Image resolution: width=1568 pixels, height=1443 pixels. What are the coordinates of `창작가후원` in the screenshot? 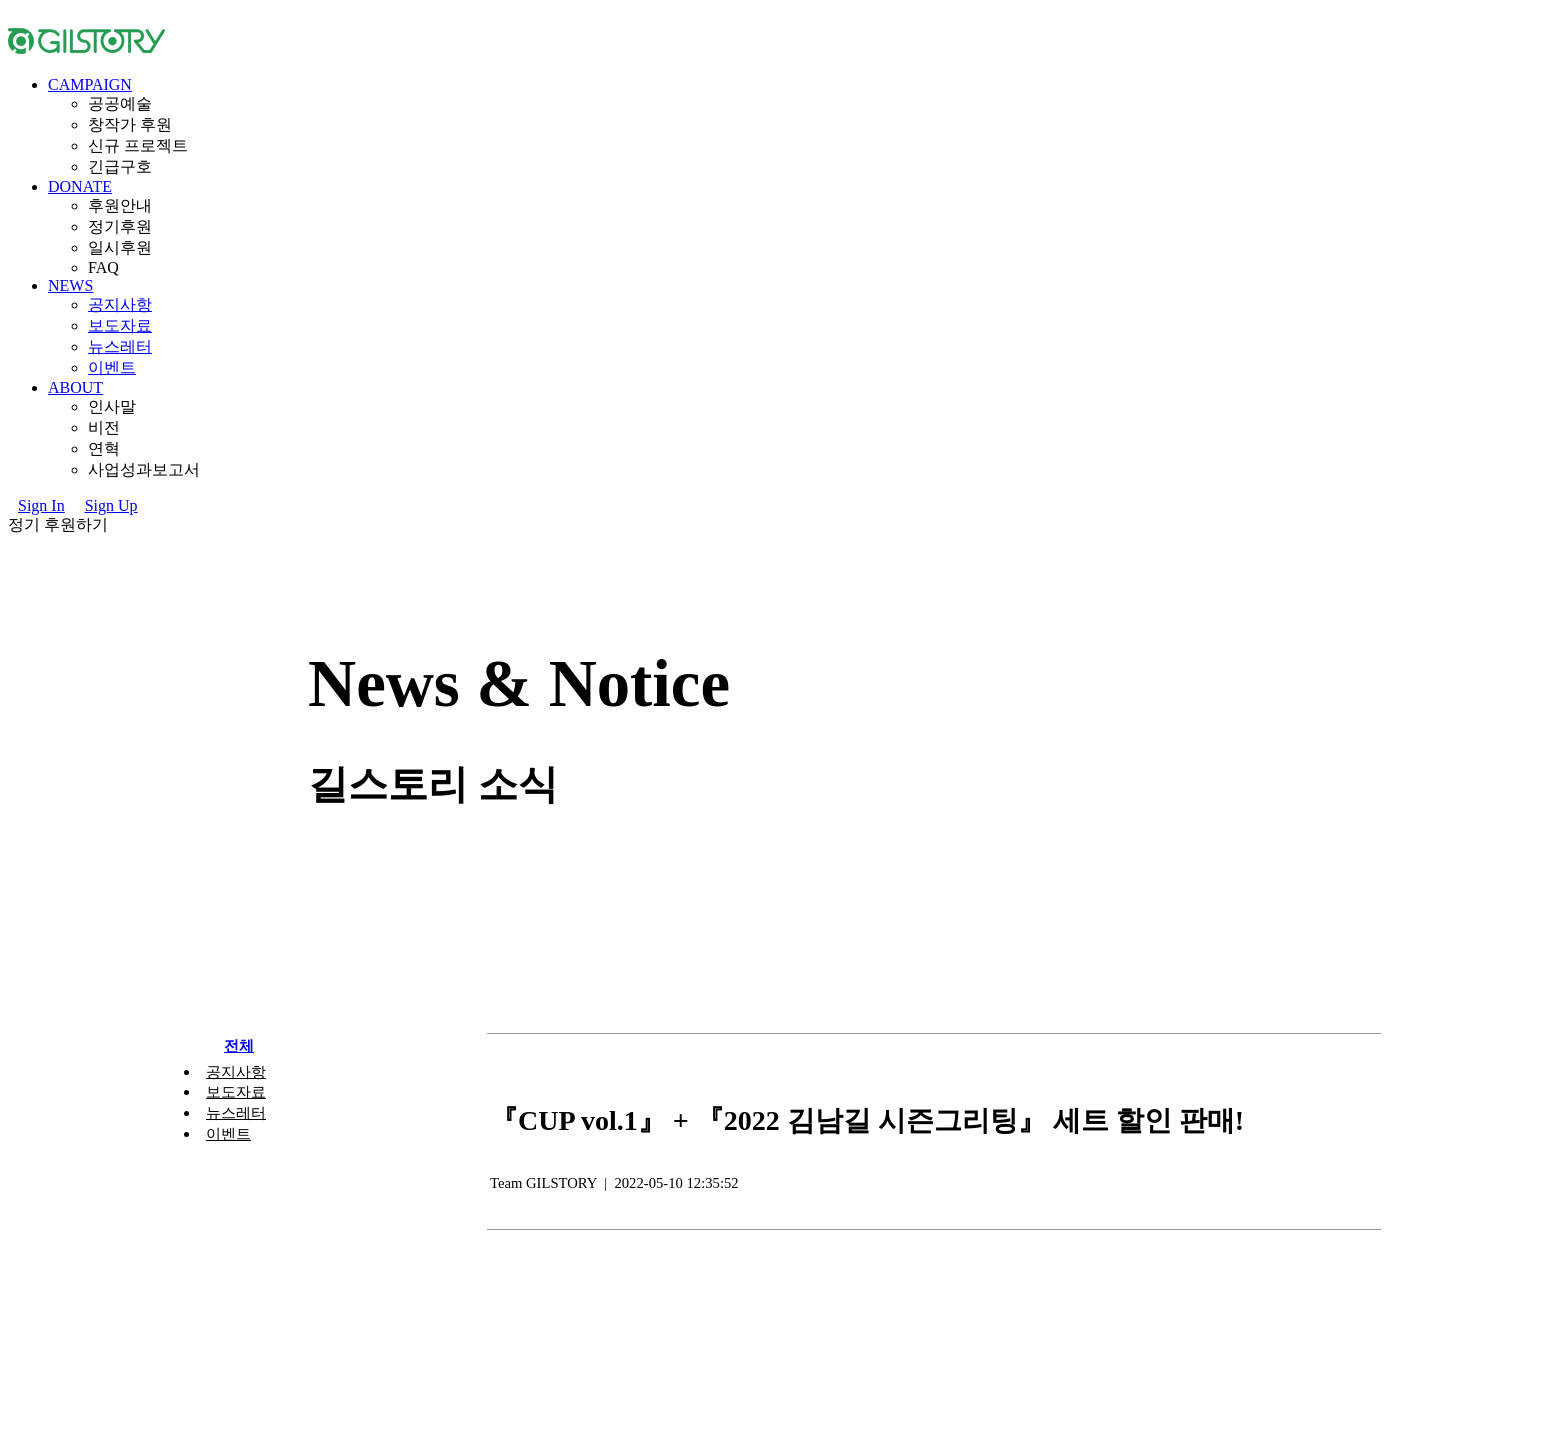 It's located at (130, 124).